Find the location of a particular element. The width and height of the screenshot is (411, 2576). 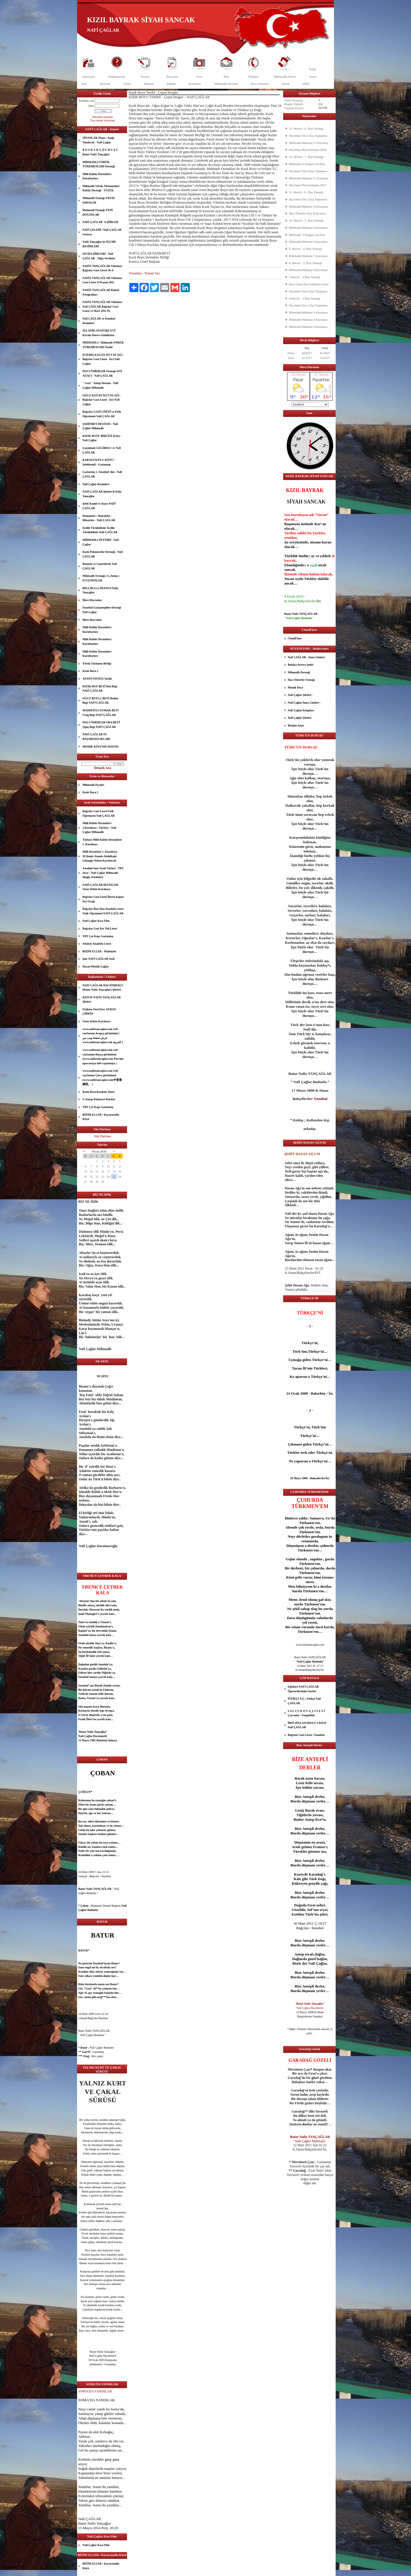

Allah is located at coordinates (82, 2418).